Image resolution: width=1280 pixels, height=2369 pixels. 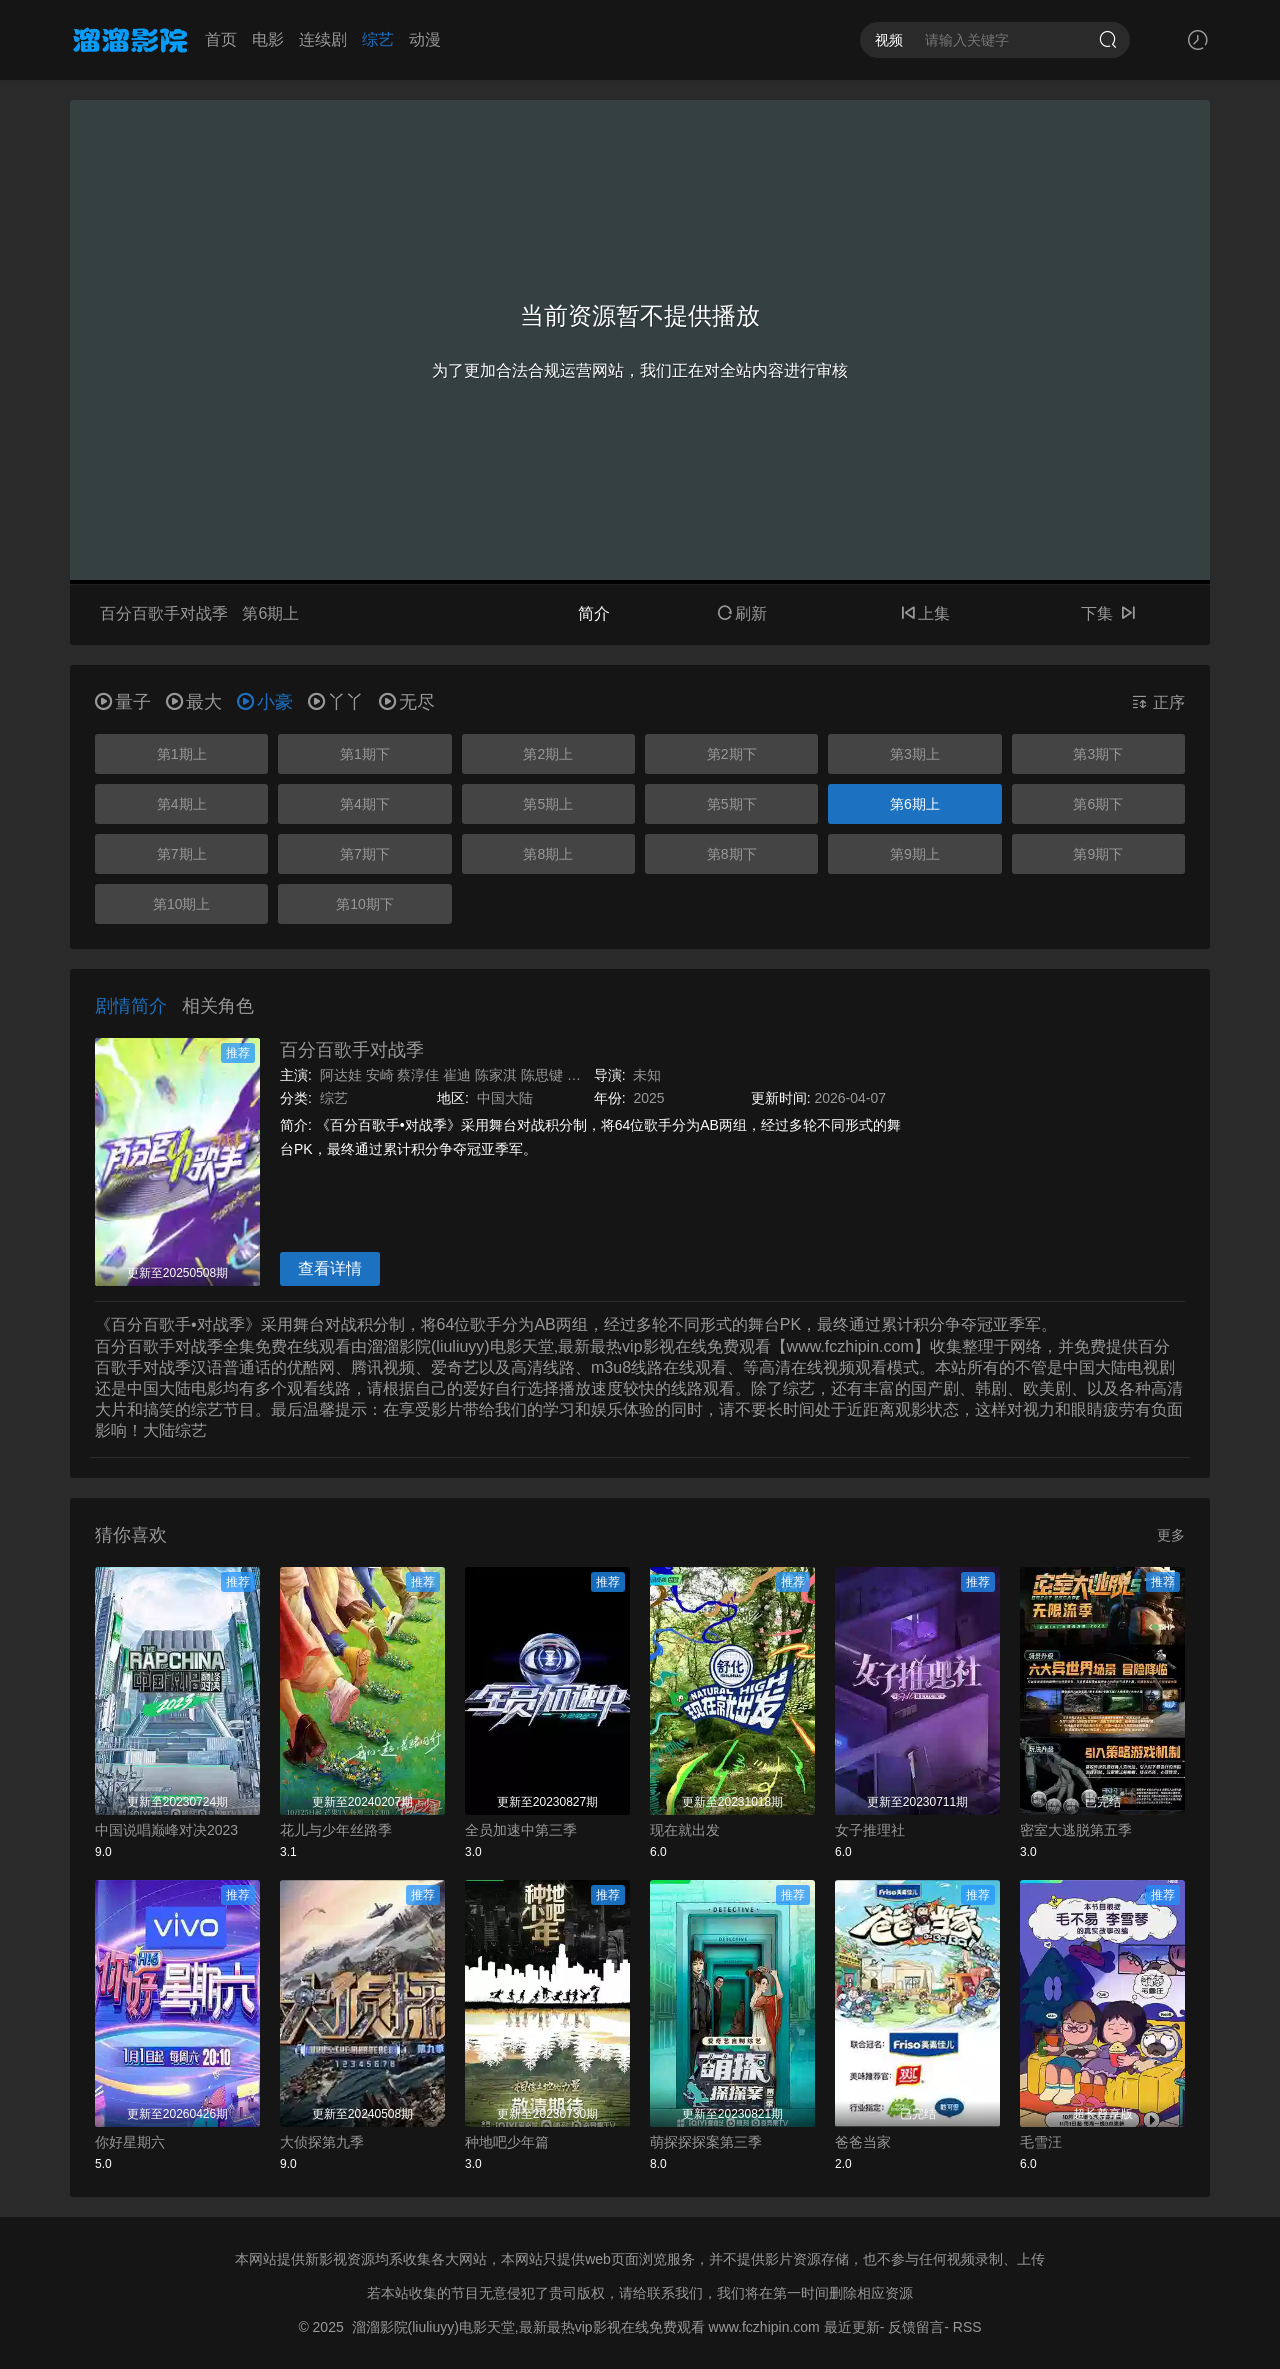 I want to click on 最大, so click(x=194, y=702).